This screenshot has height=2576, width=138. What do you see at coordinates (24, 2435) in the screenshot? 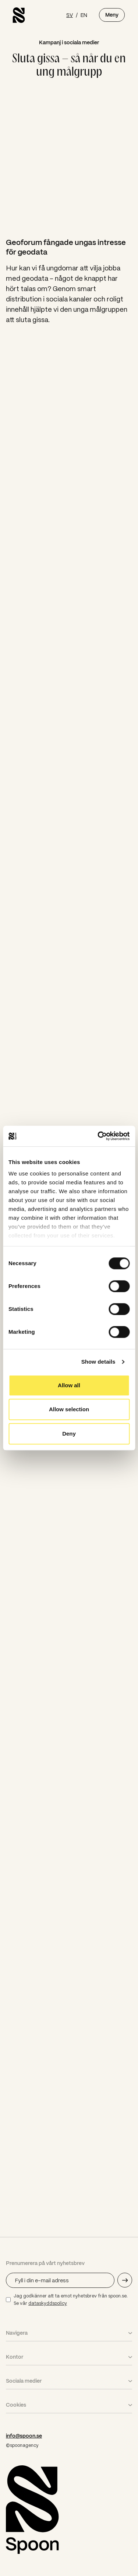
I see `info@spoon.se` at bounding box center [24, 2435].